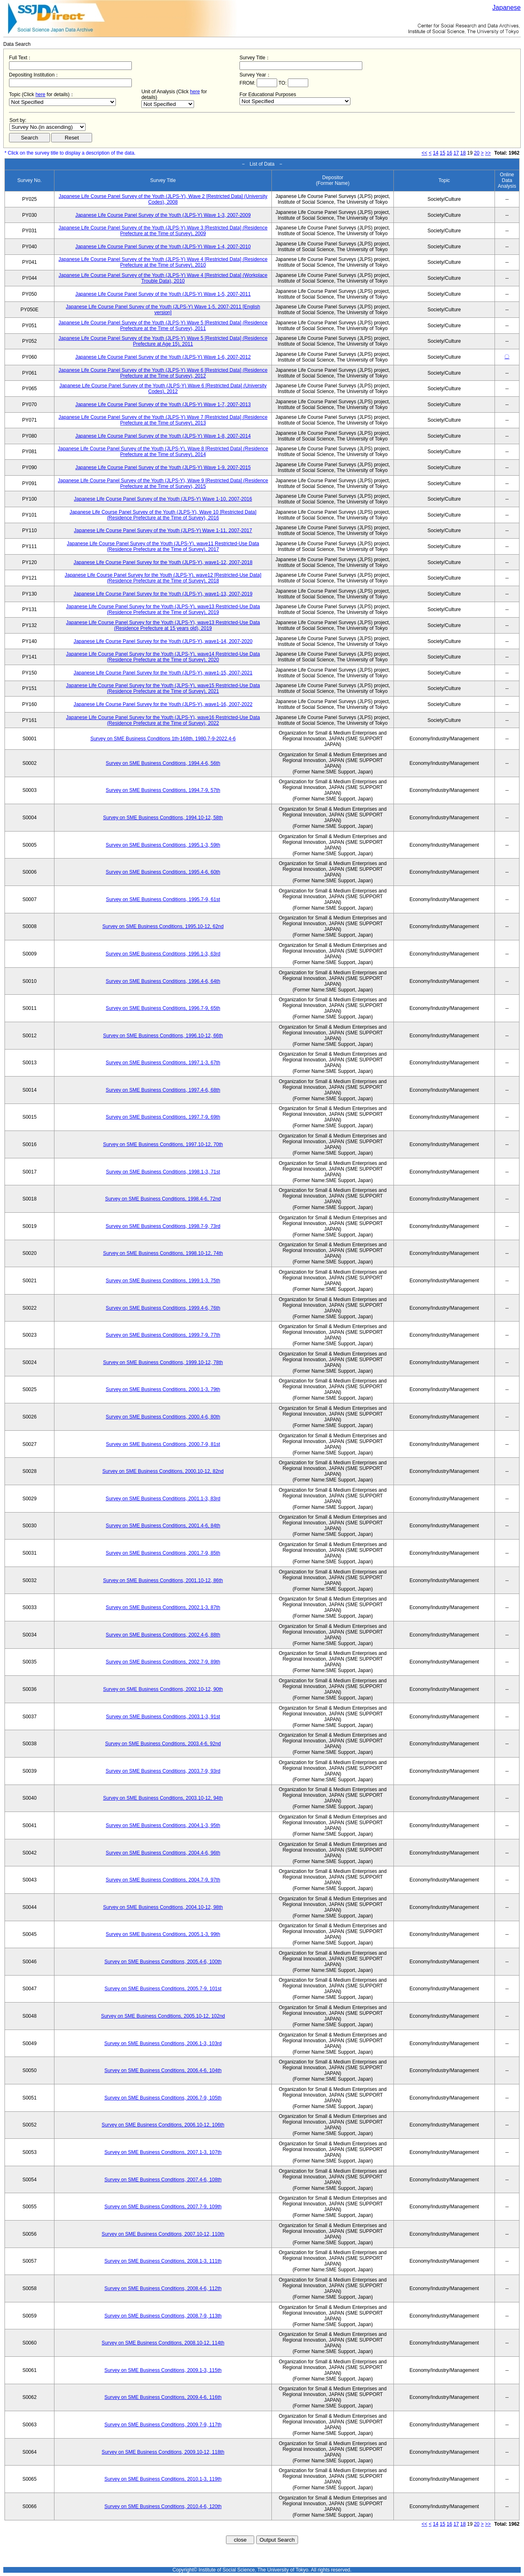 Image resolution: width=524 pixels, height=2576 pixels. What do you see at coordinates (163, 817) in the screenshot?
I see `Survey on SME Business Conditions, 1994.10-12, 58th` at bounding box center [163, 817].